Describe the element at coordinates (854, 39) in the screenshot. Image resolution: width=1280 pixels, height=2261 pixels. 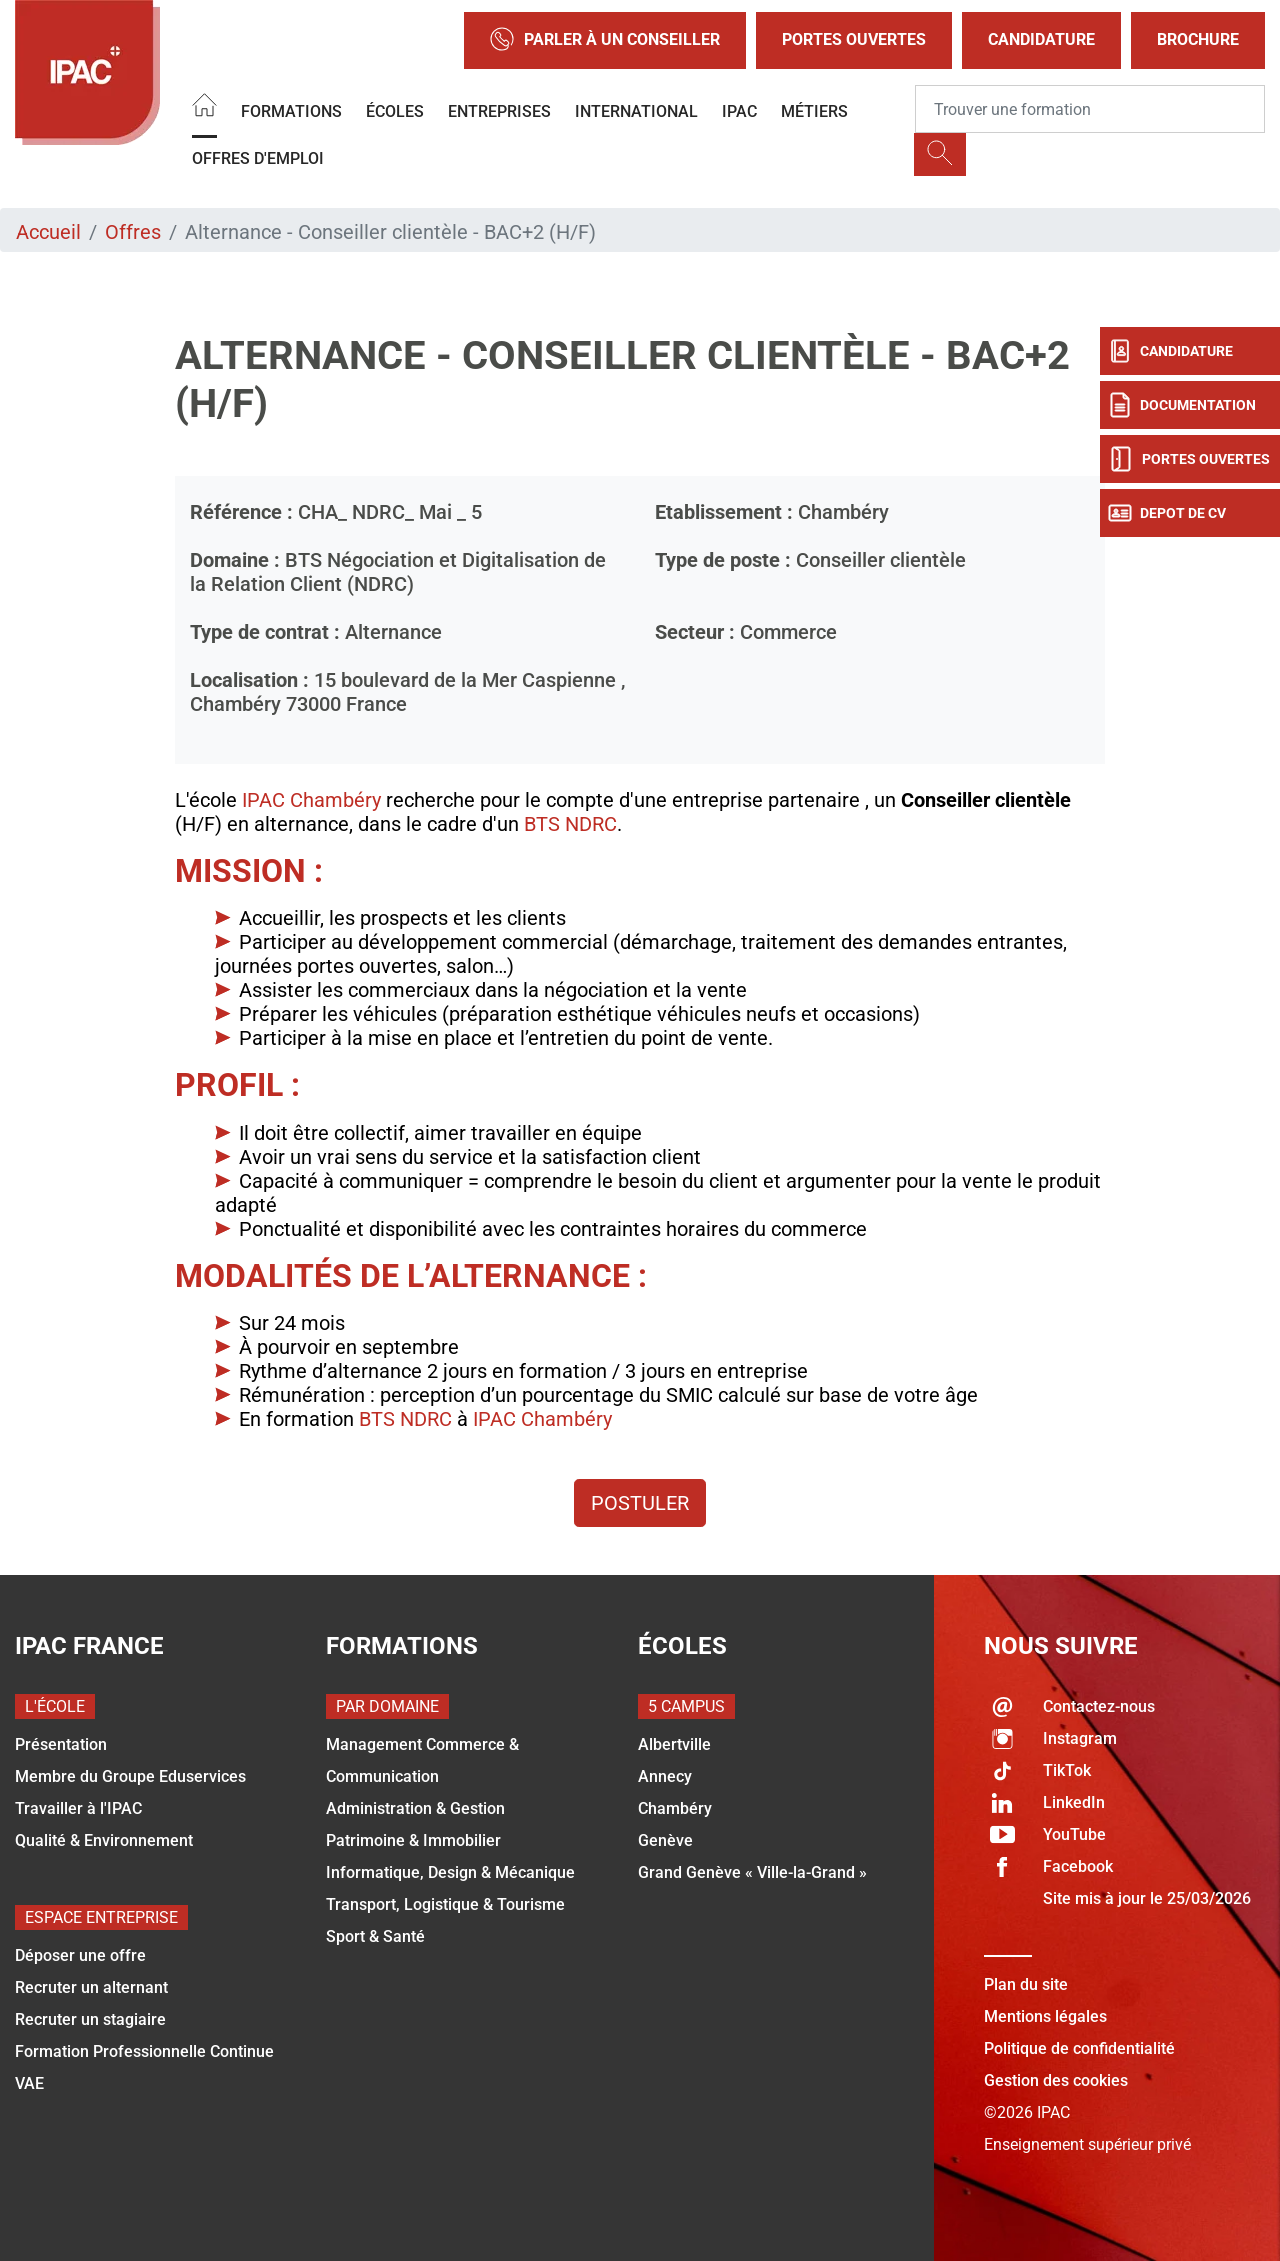
I see `Portes Ouvertes` at that location.